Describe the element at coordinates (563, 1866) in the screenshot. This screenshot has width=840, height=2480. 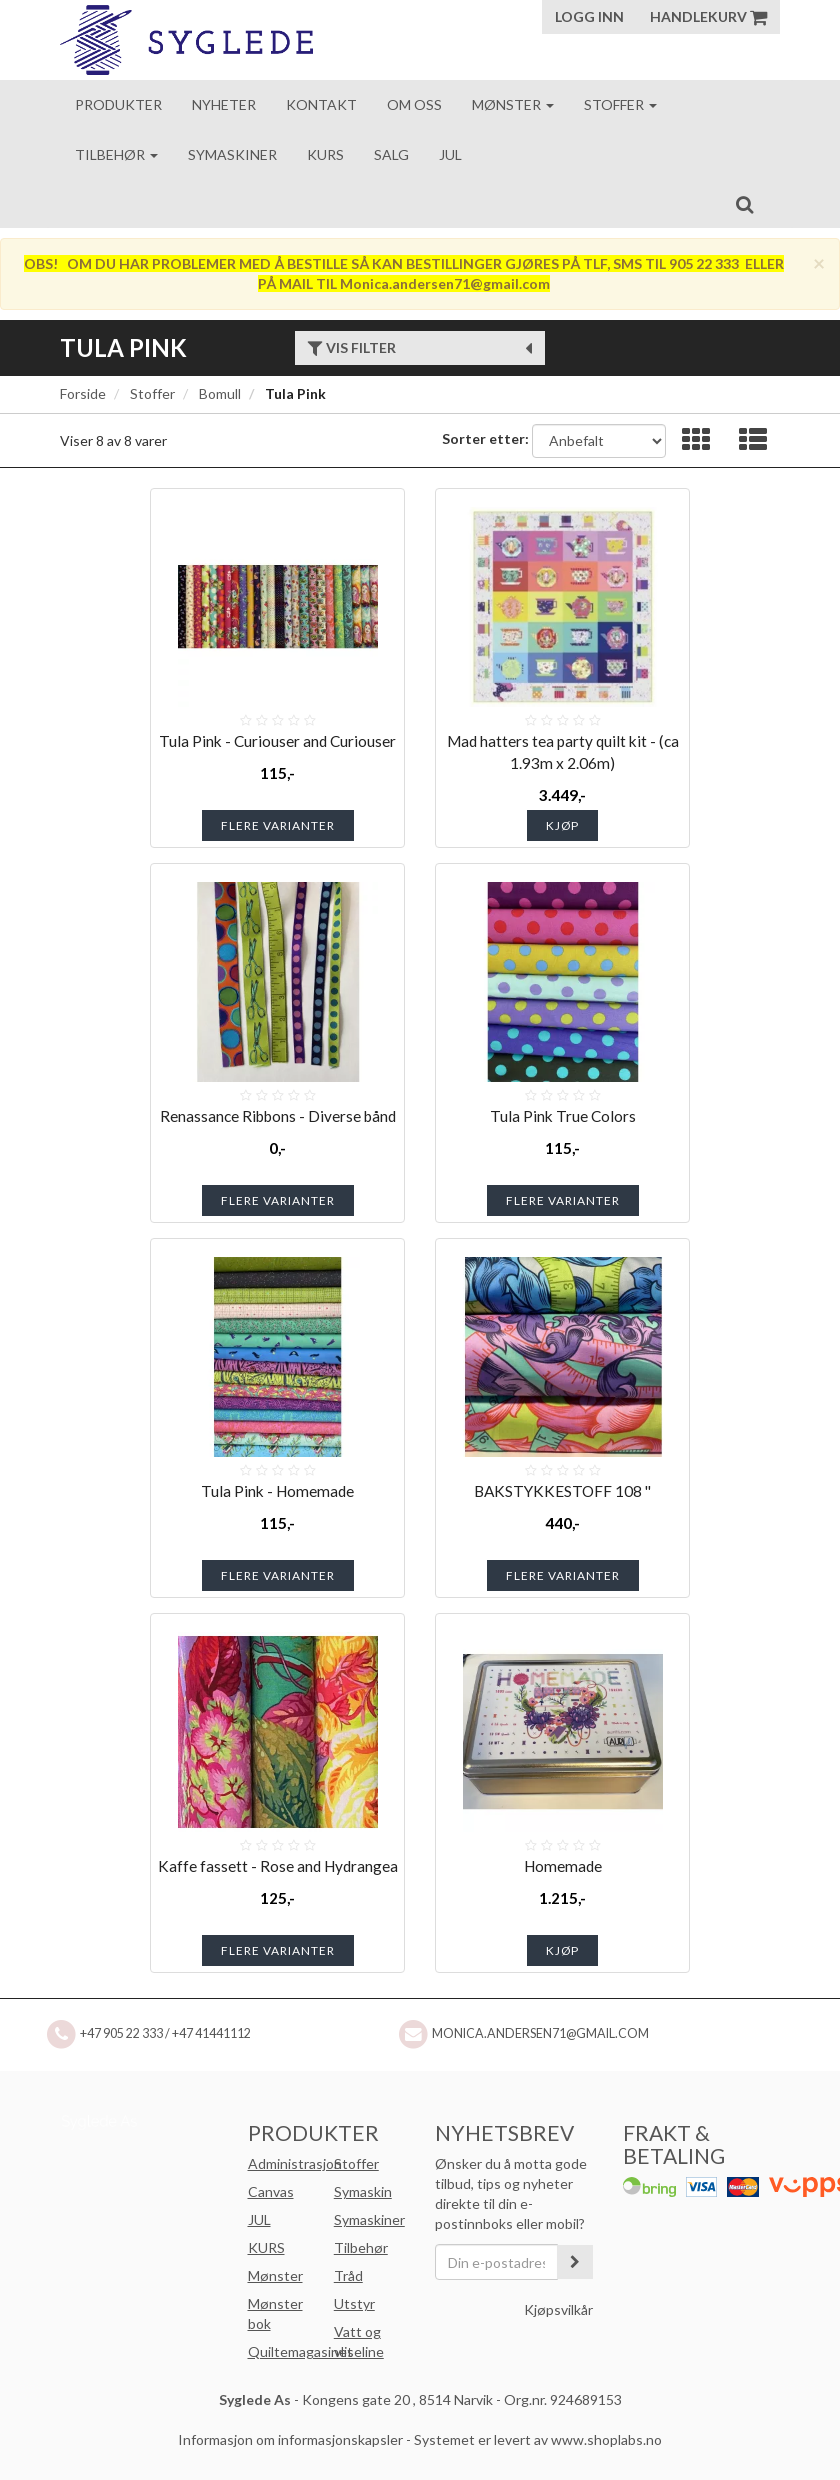
I see `Homemade` at that location.